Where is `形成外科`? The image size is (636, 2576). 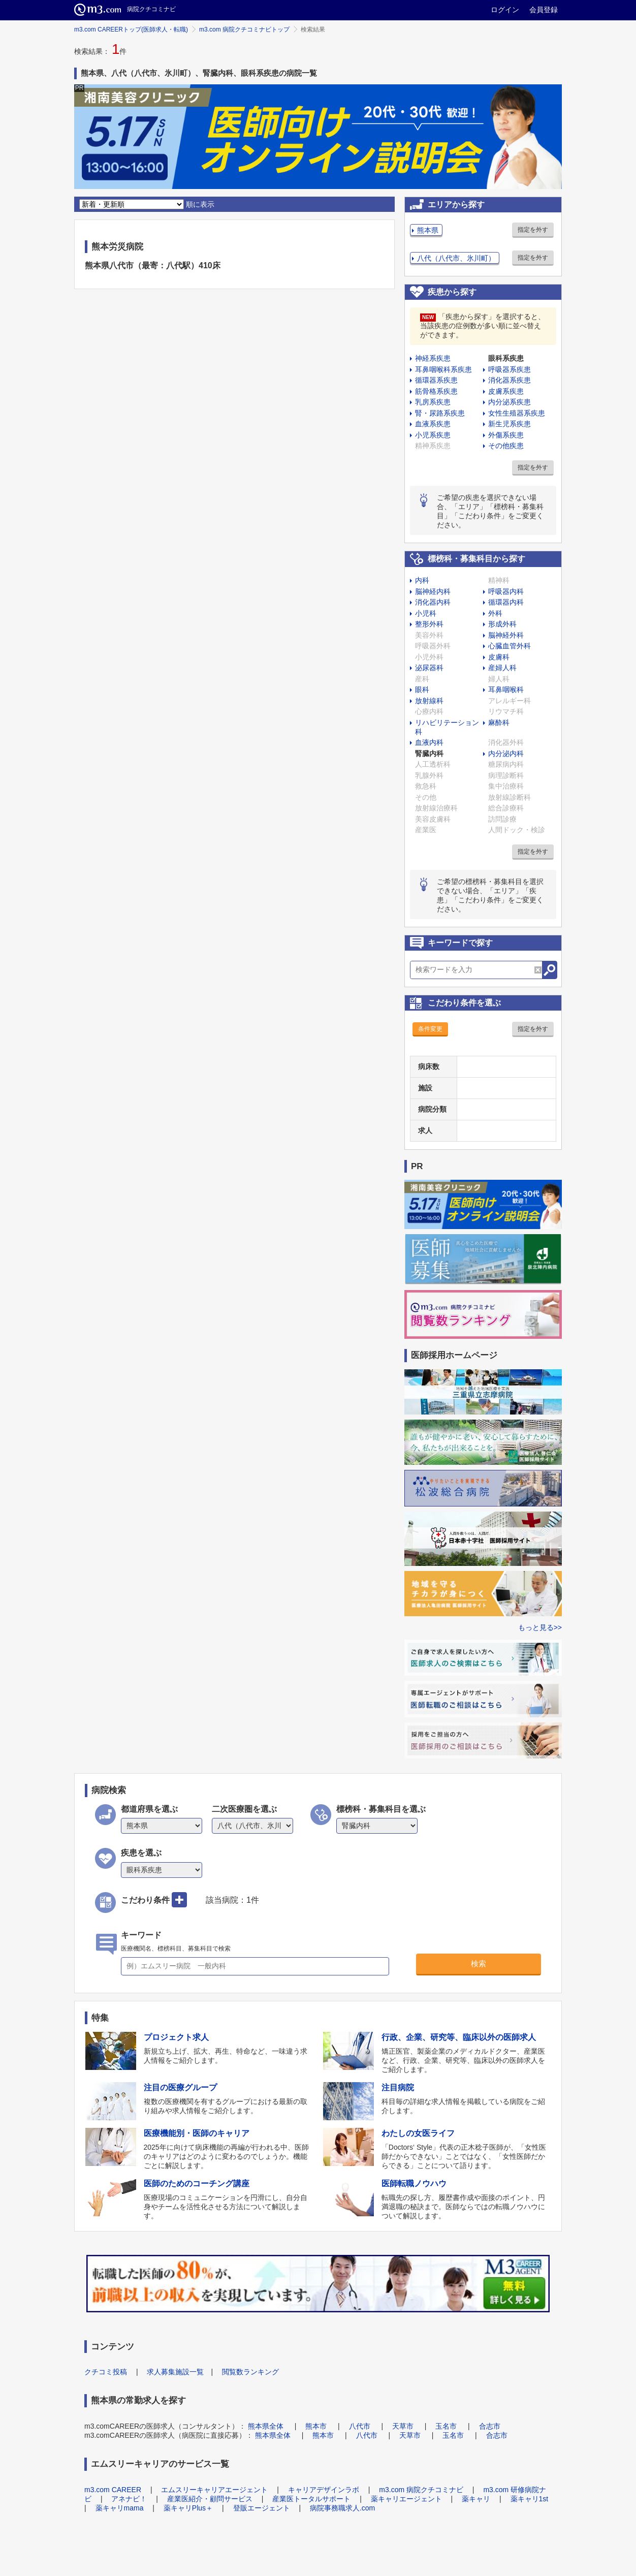 形成外科 is located at coordinates (502, 624).